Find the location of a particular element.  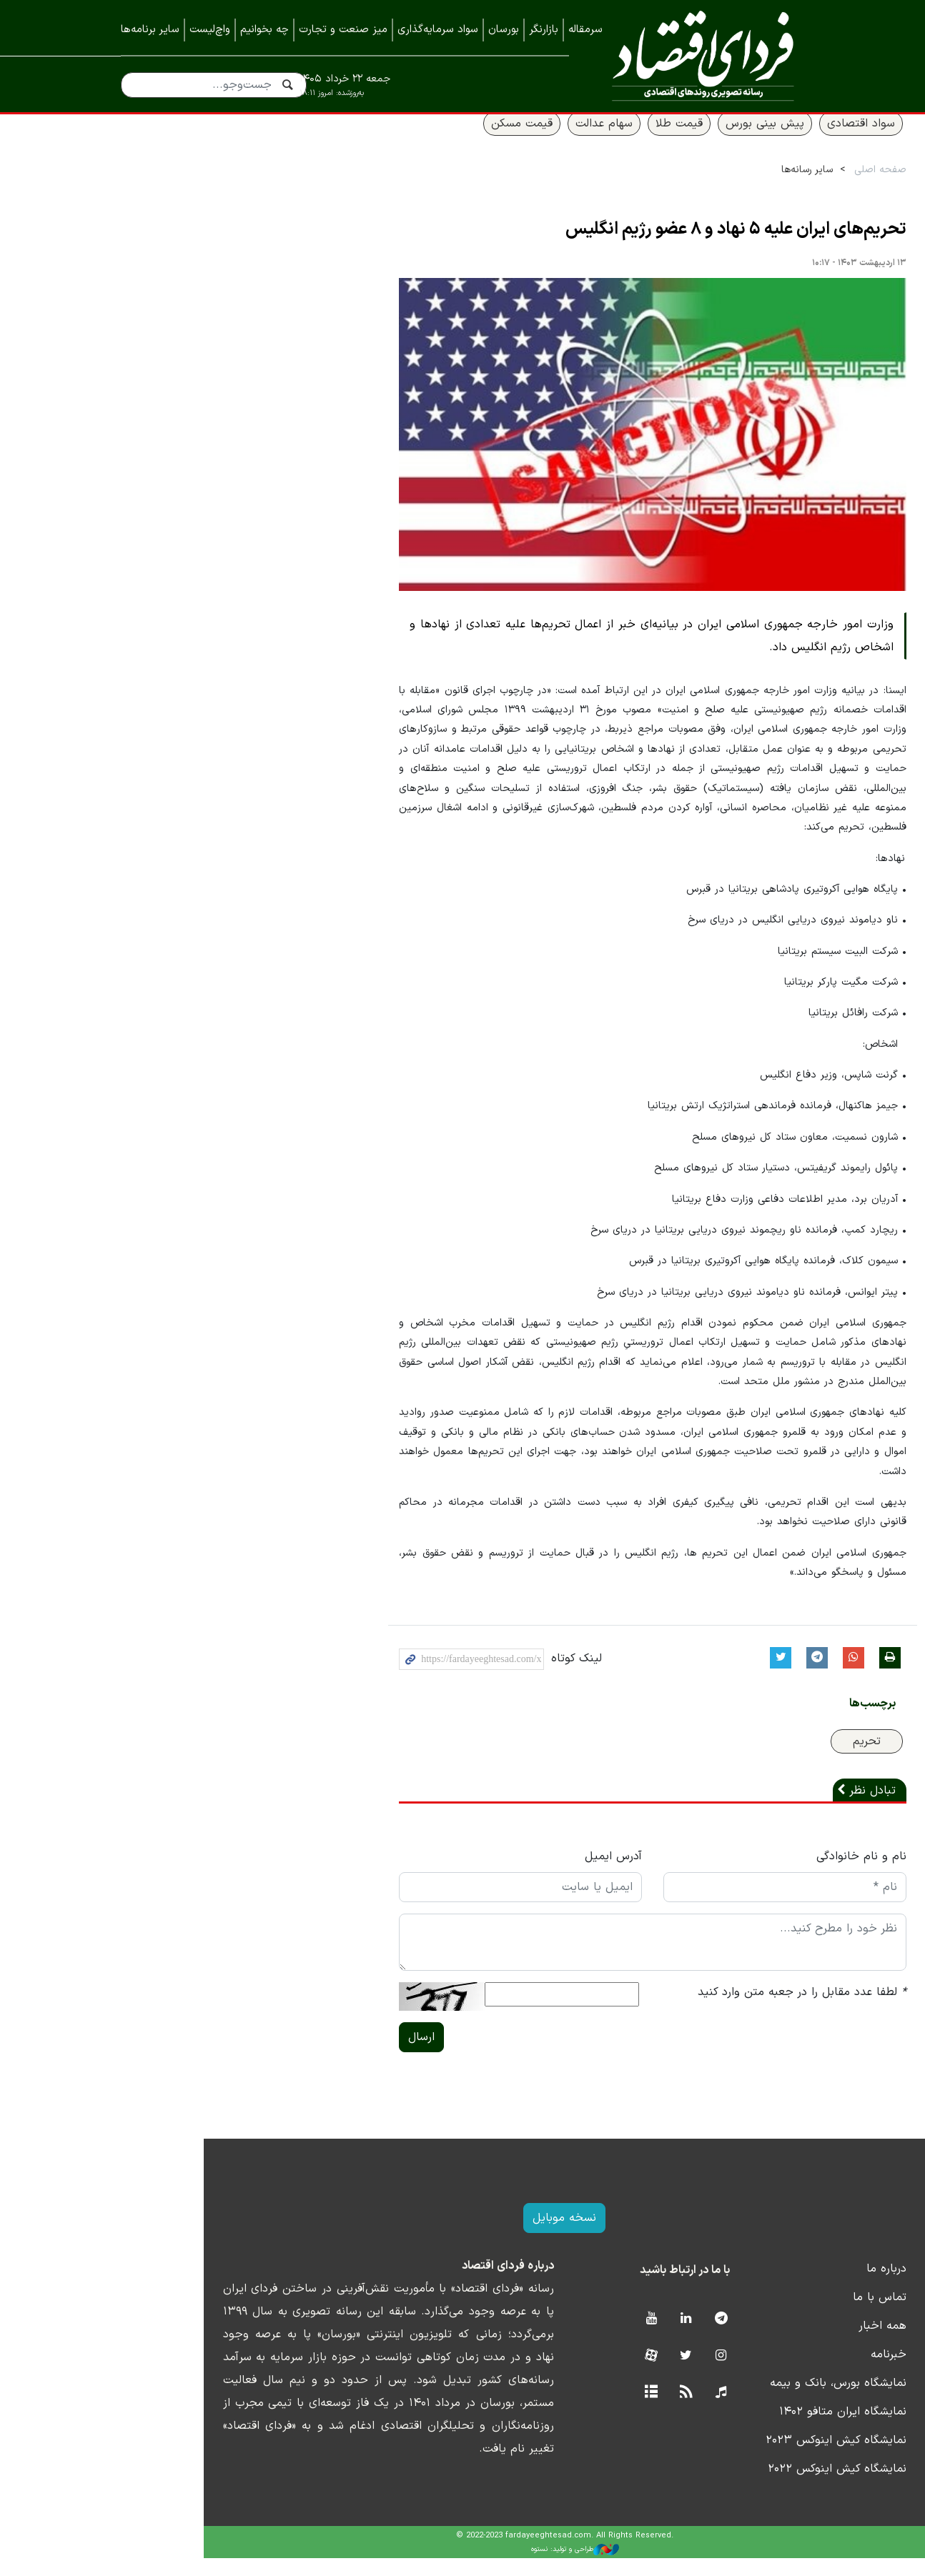

سواد اقتصادی is located at coordinates (759, 140).